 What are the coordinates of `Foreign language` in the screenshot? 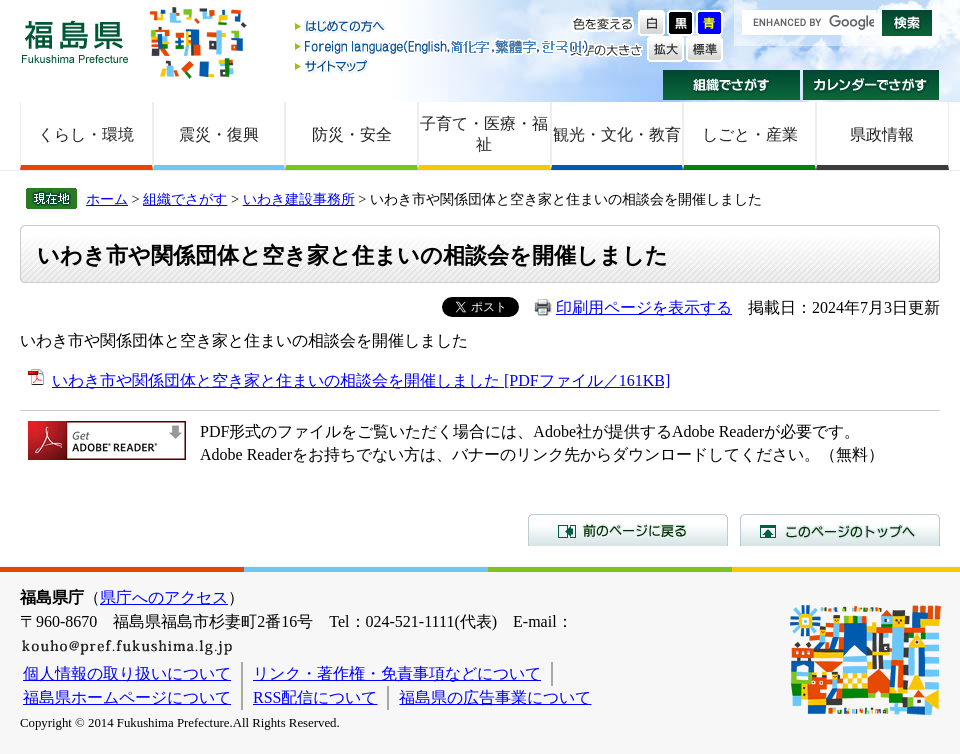 It's located at (443, 46).